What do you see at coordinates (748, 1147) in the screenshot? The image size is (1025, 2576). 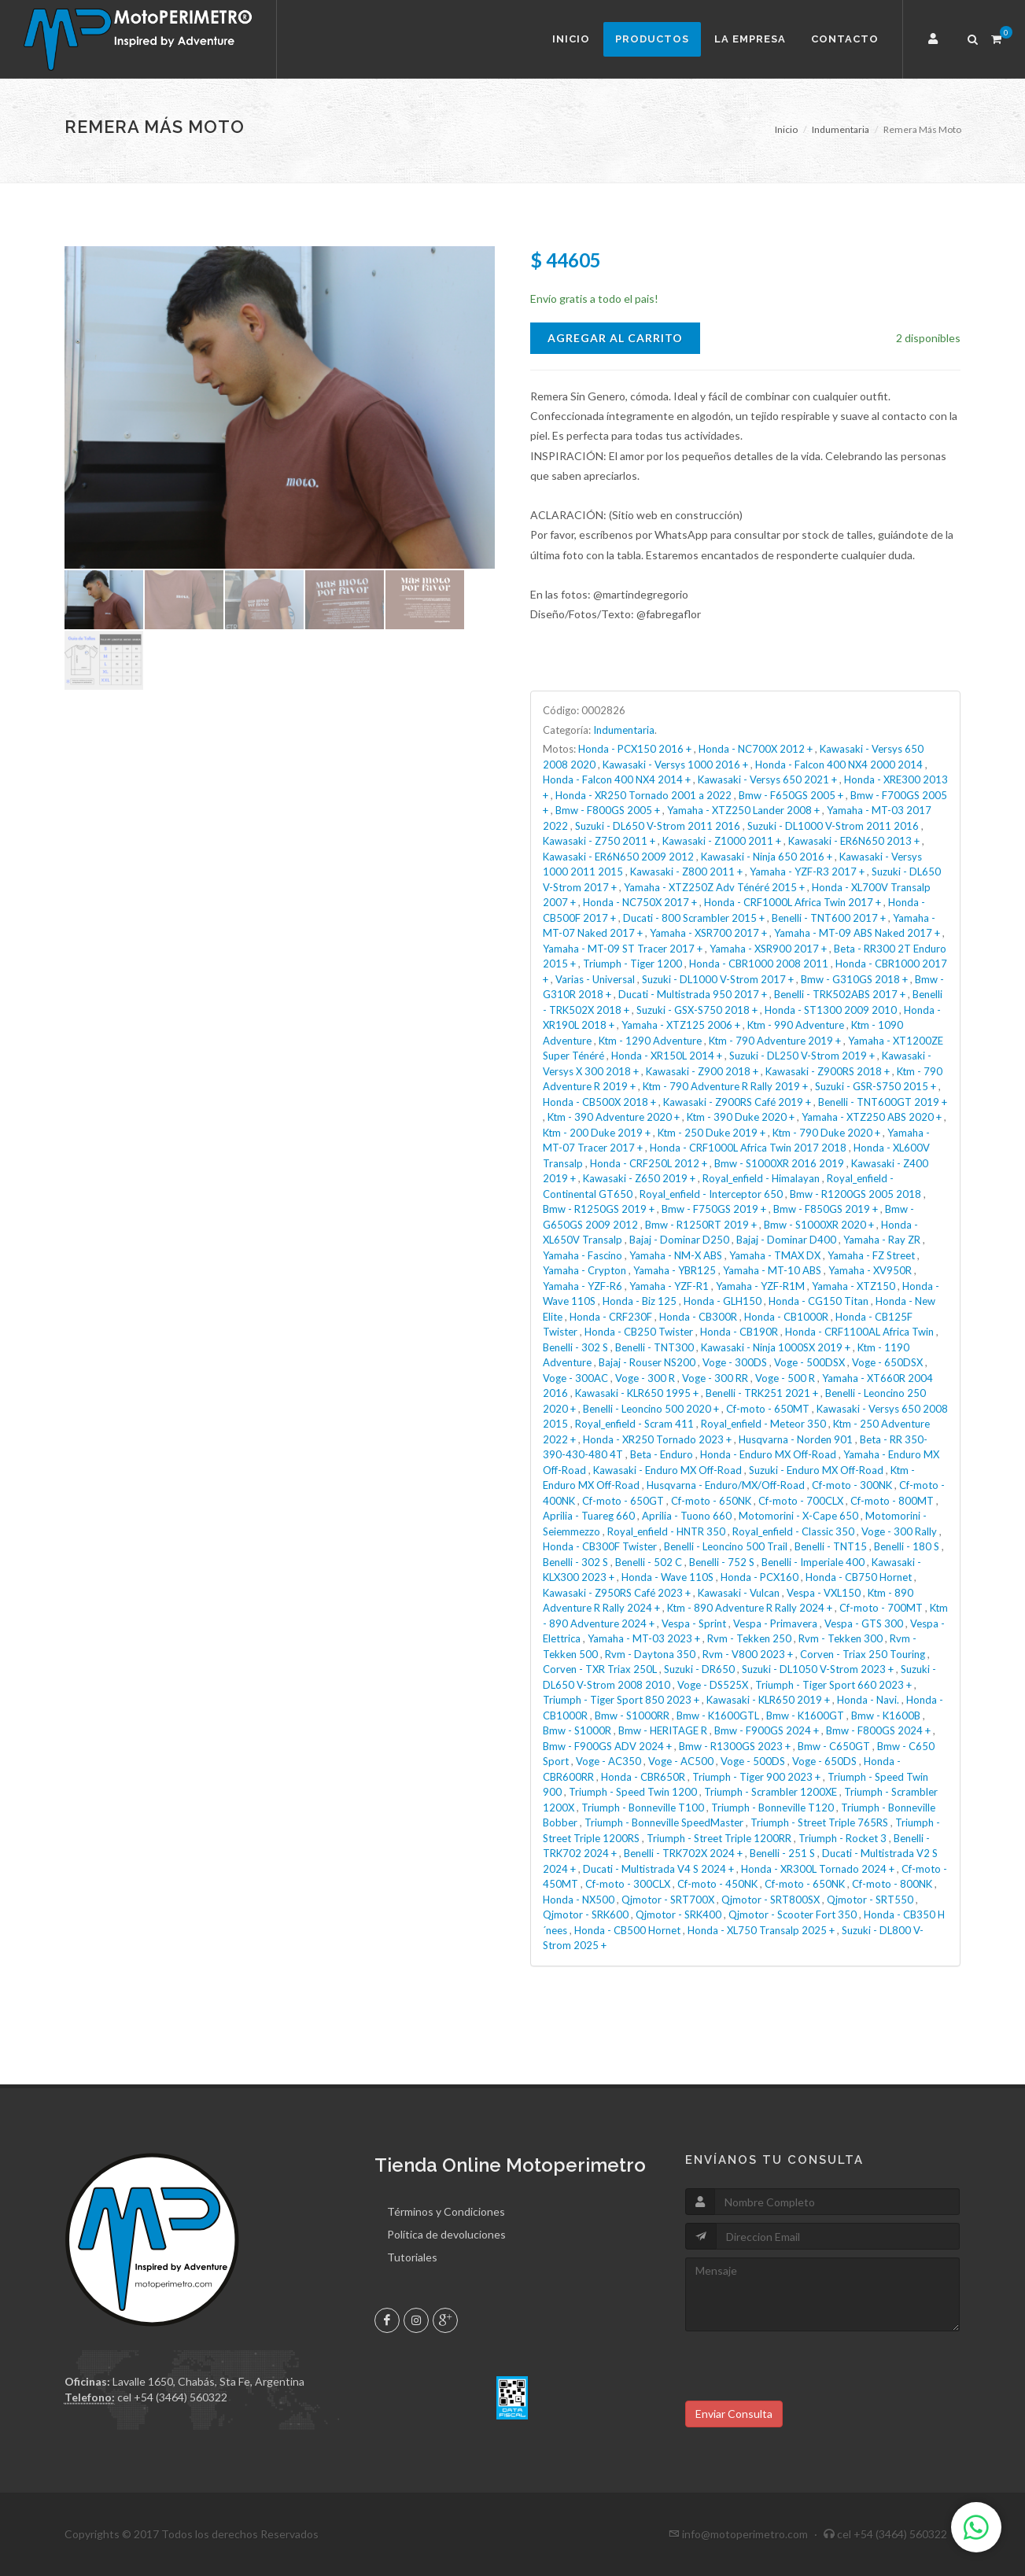 I see `Honda - CRF1000L Africa Twin 2017 2018` at bounding box center [748, 1147].